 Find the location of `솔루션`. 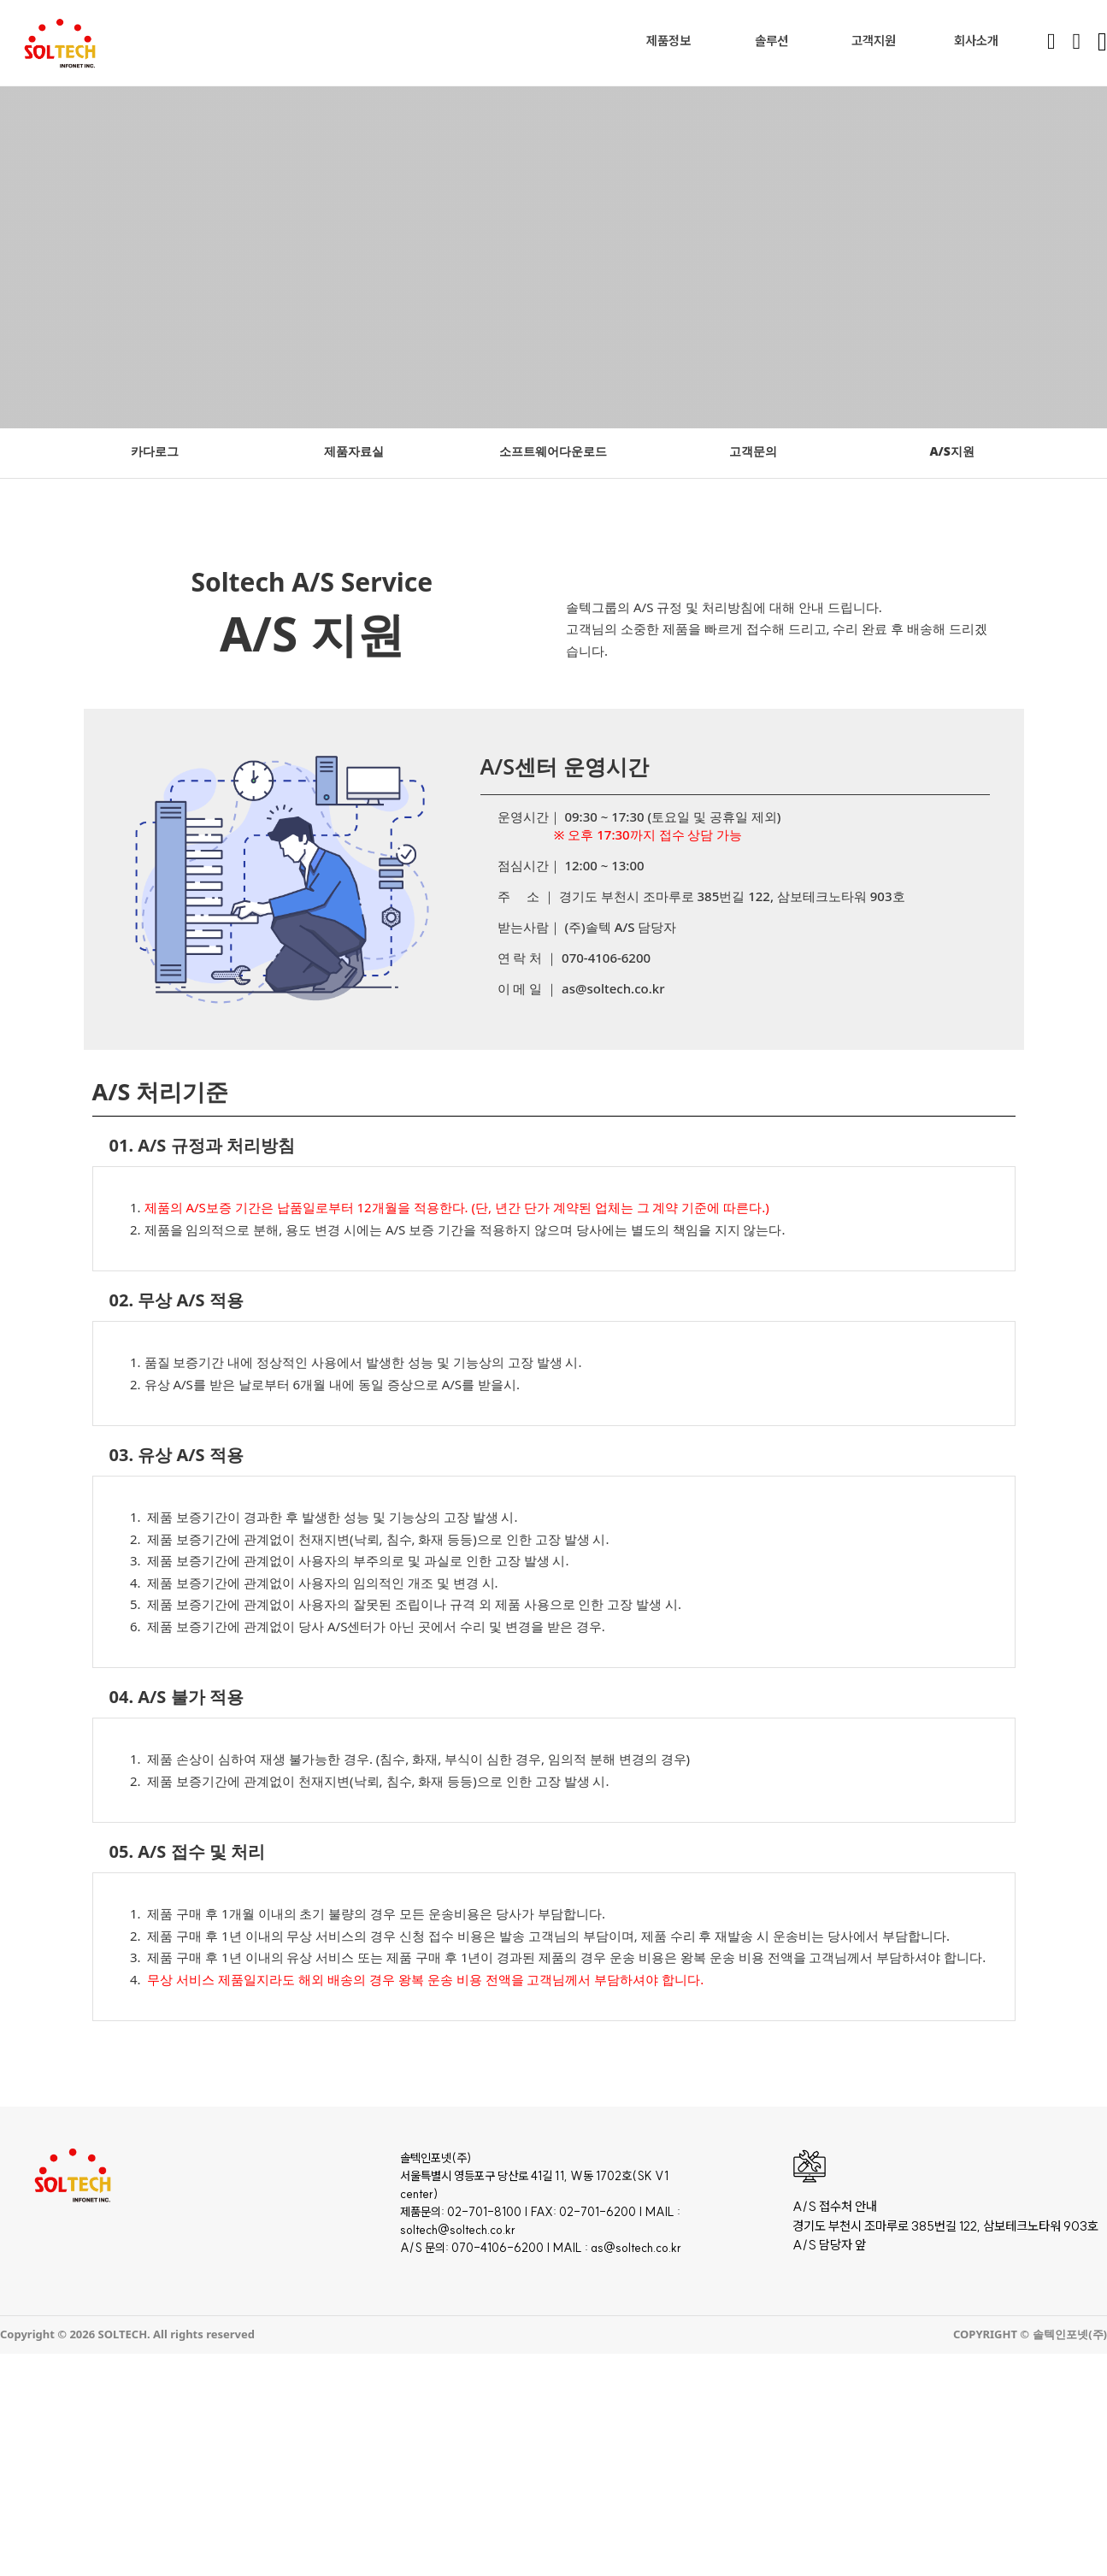

솔루션 is located at coordinates (771, 40).